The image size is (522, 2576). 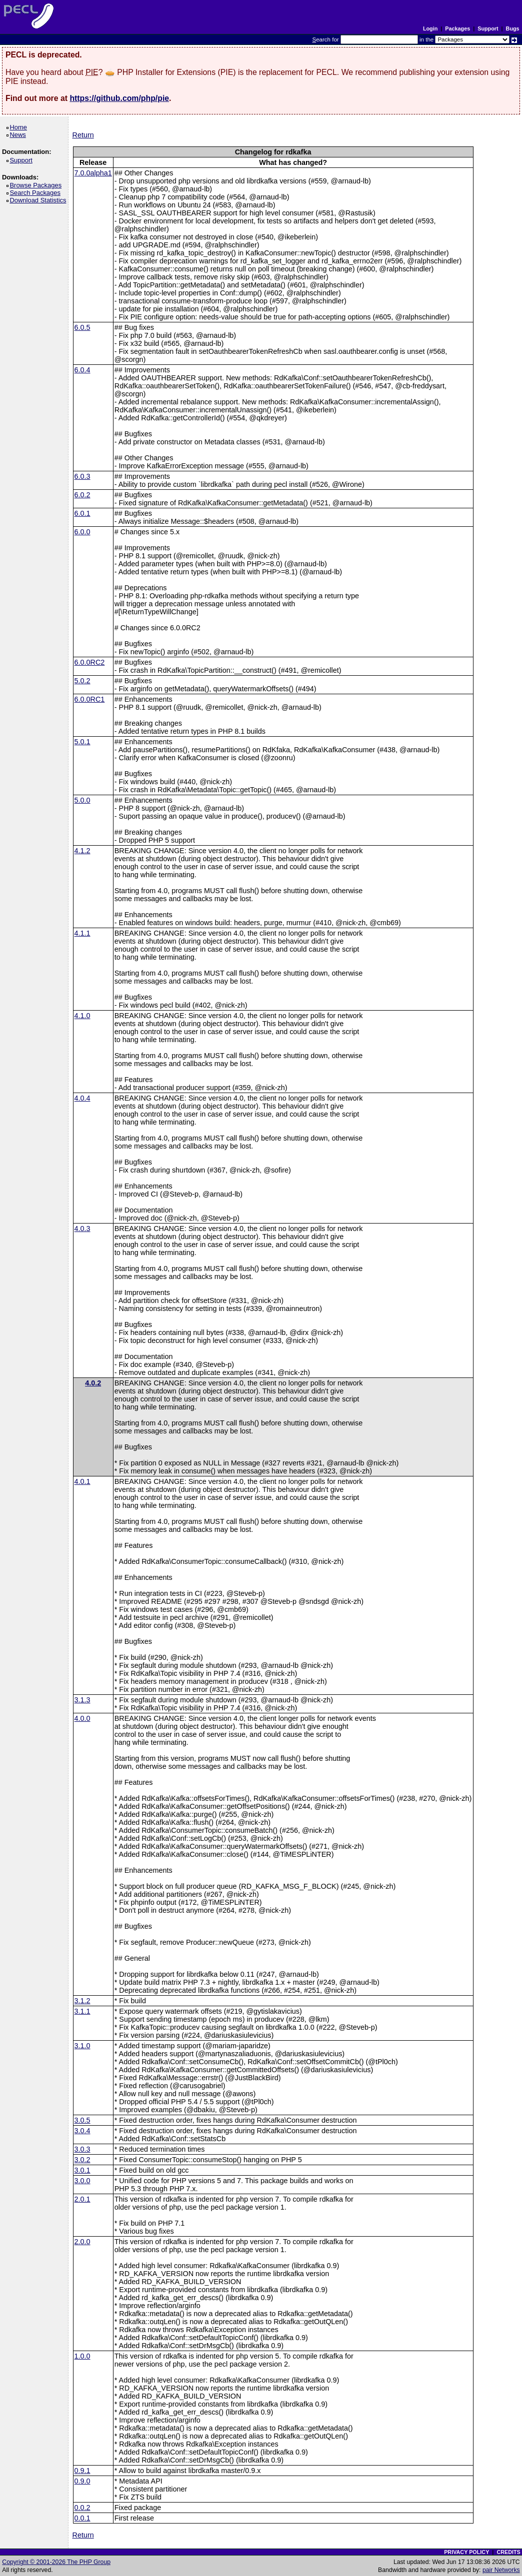 What do you see at coordinates (82, 681) in the screenshot?
I see `5.0.2` at bounding box center [82, 681].